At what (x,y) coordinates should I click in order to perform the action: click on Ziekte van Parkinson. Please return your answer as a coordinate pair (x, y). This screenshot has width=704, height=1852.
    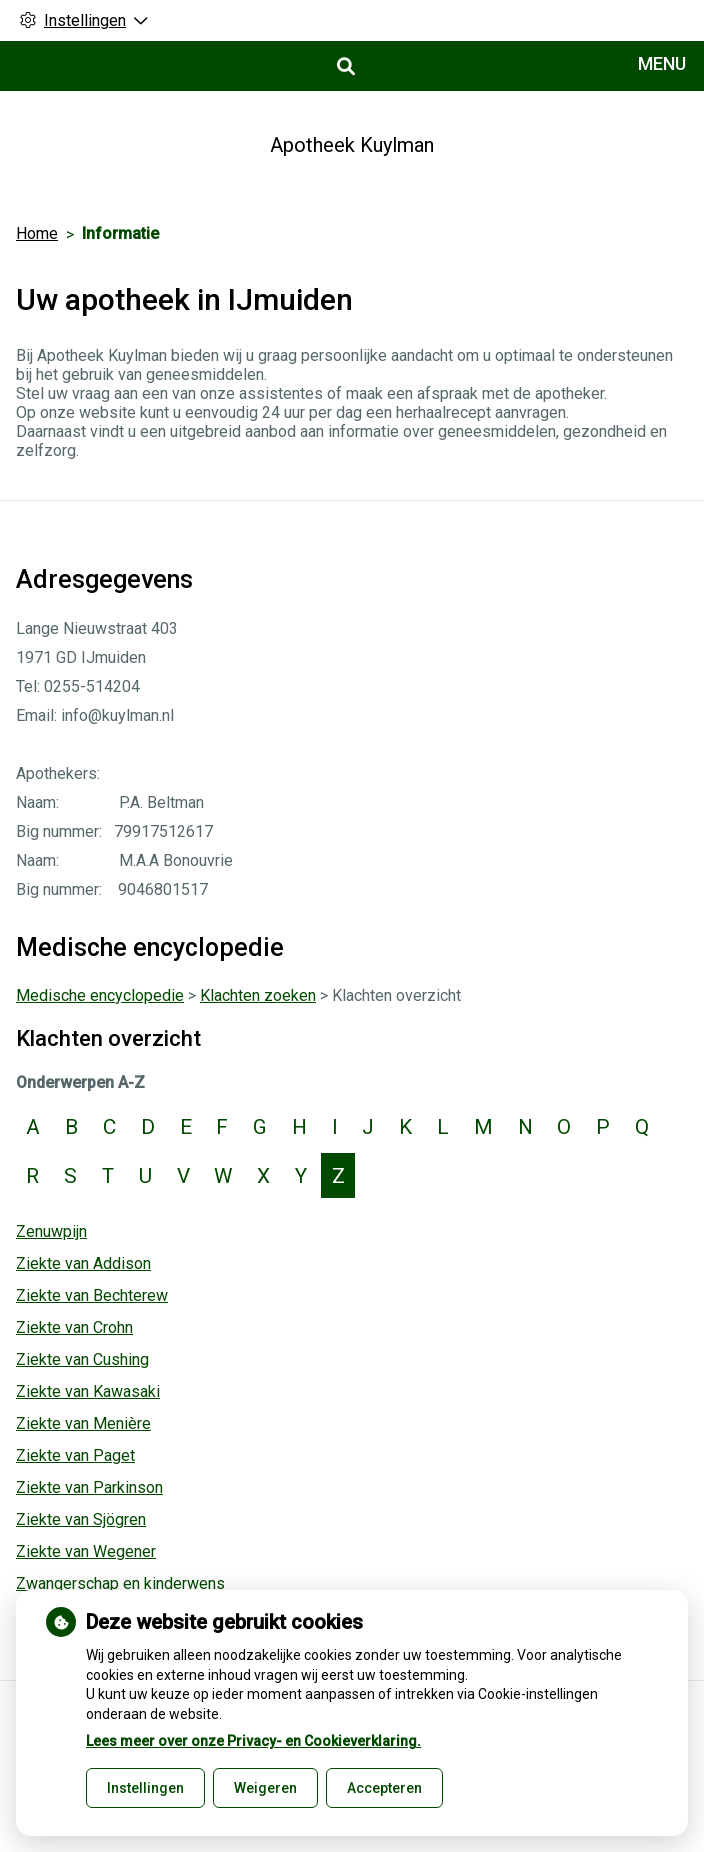
    Looking at the image, I should click on (89, 1487).